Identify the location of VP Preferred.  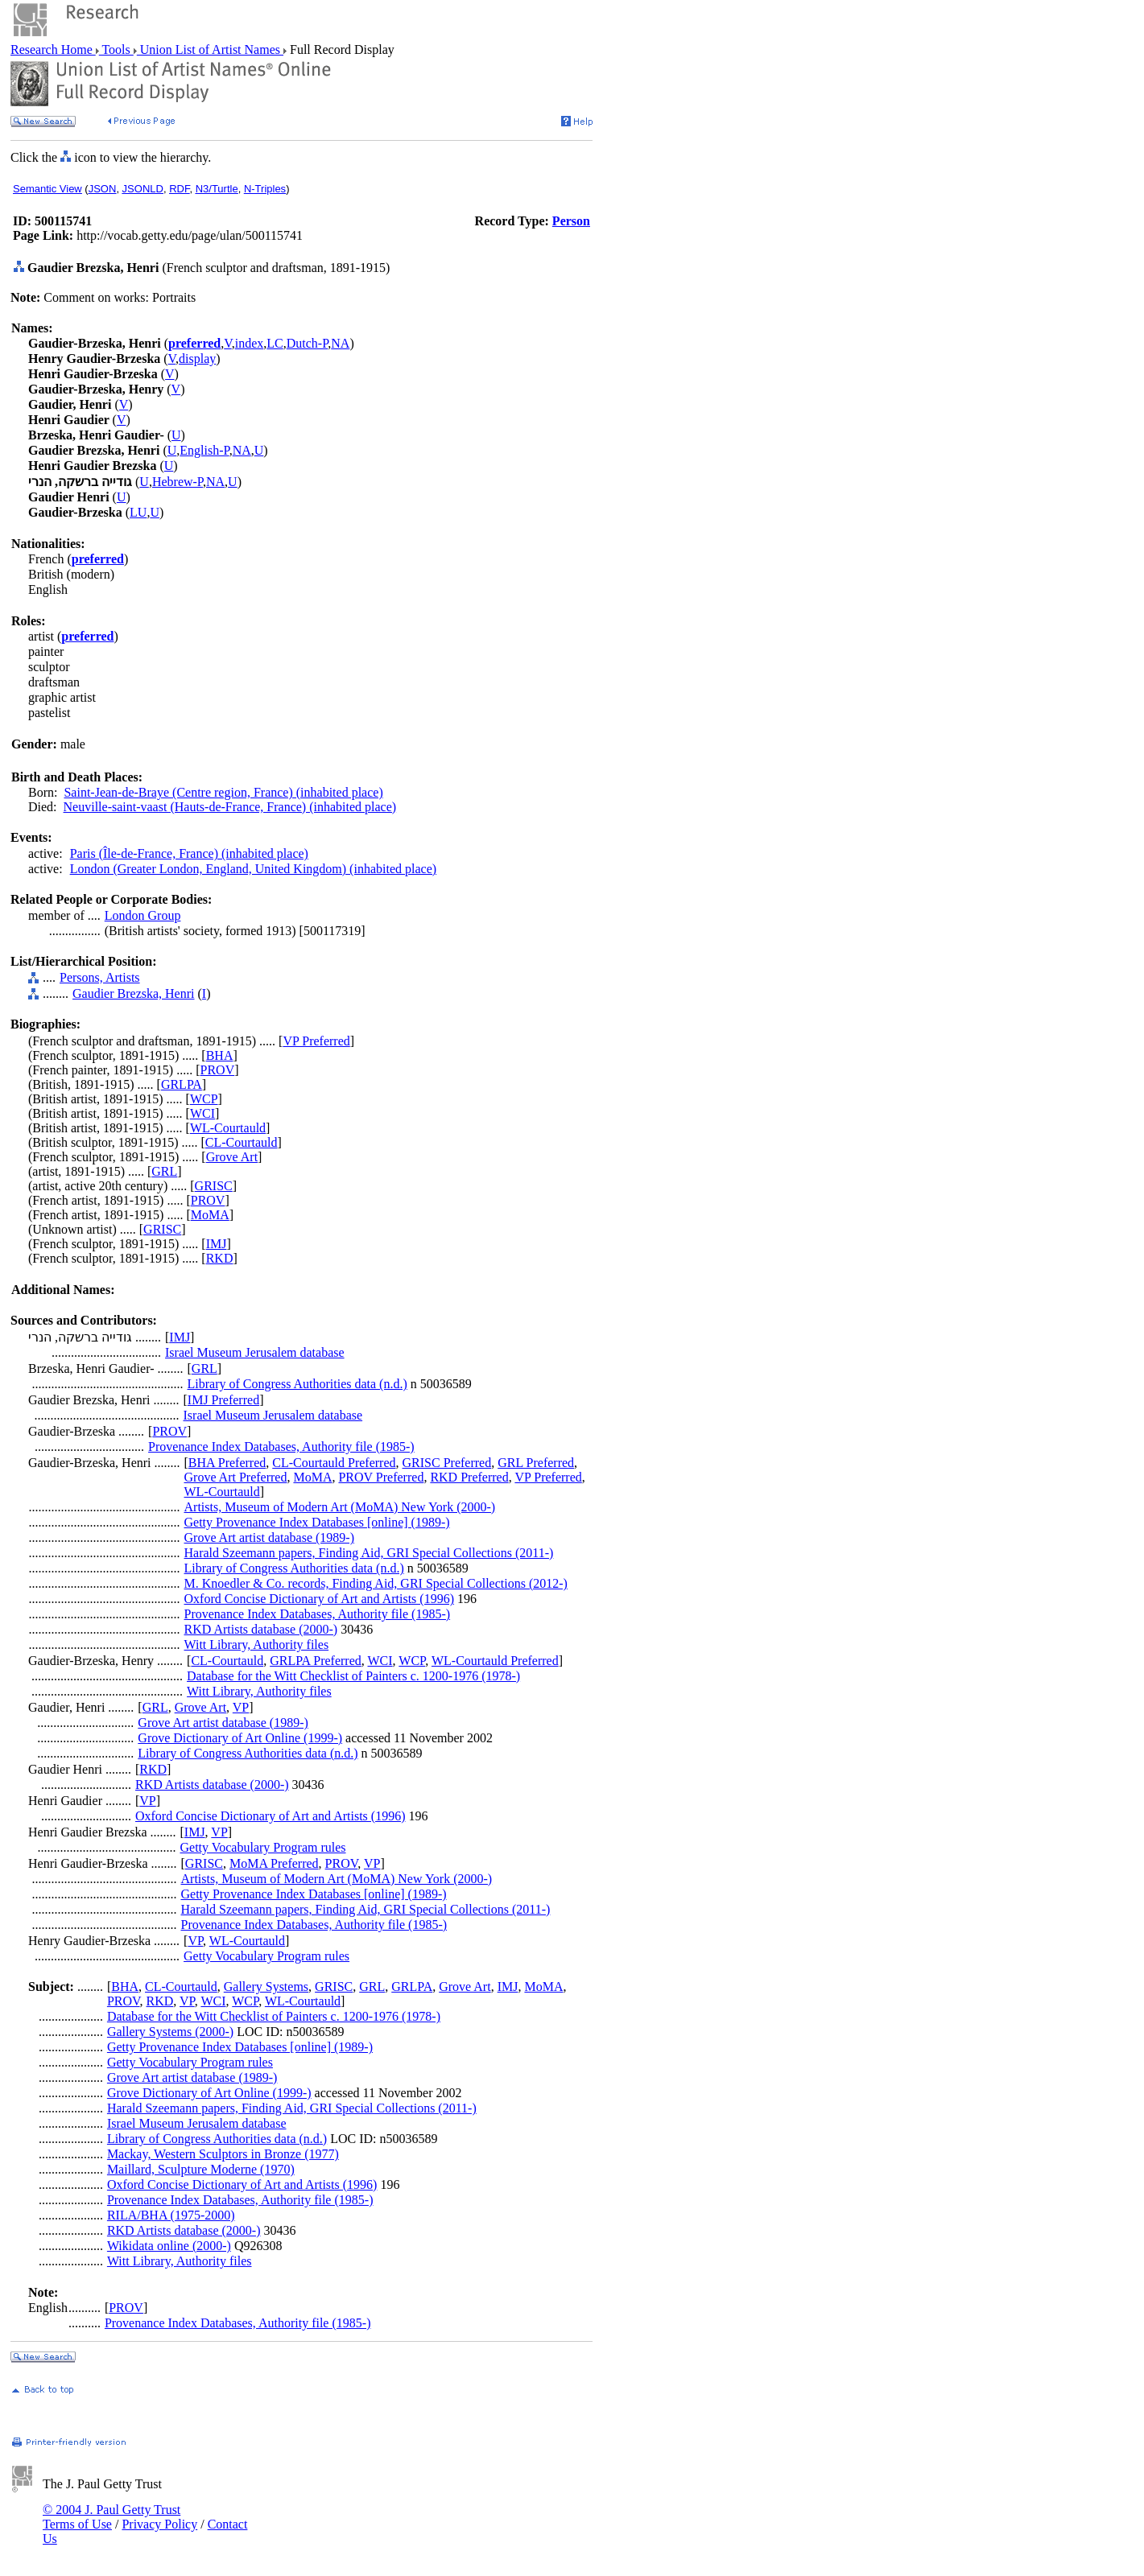
(316, 1041).